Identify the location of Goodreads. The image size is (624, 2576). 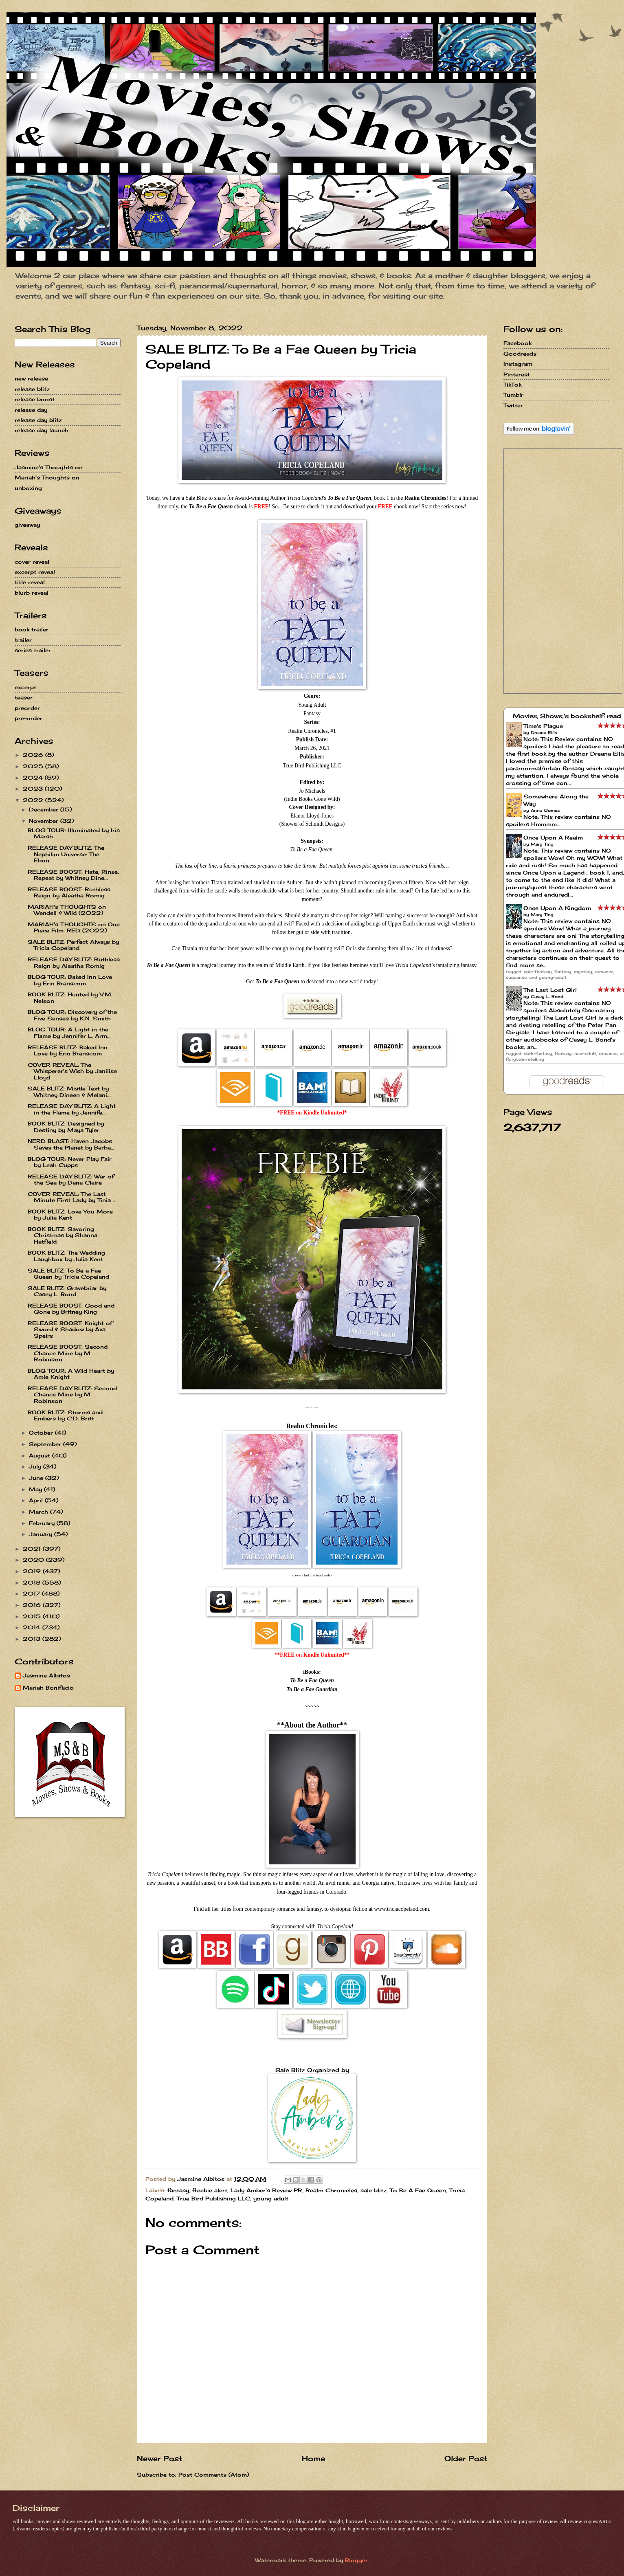
(519, 353).